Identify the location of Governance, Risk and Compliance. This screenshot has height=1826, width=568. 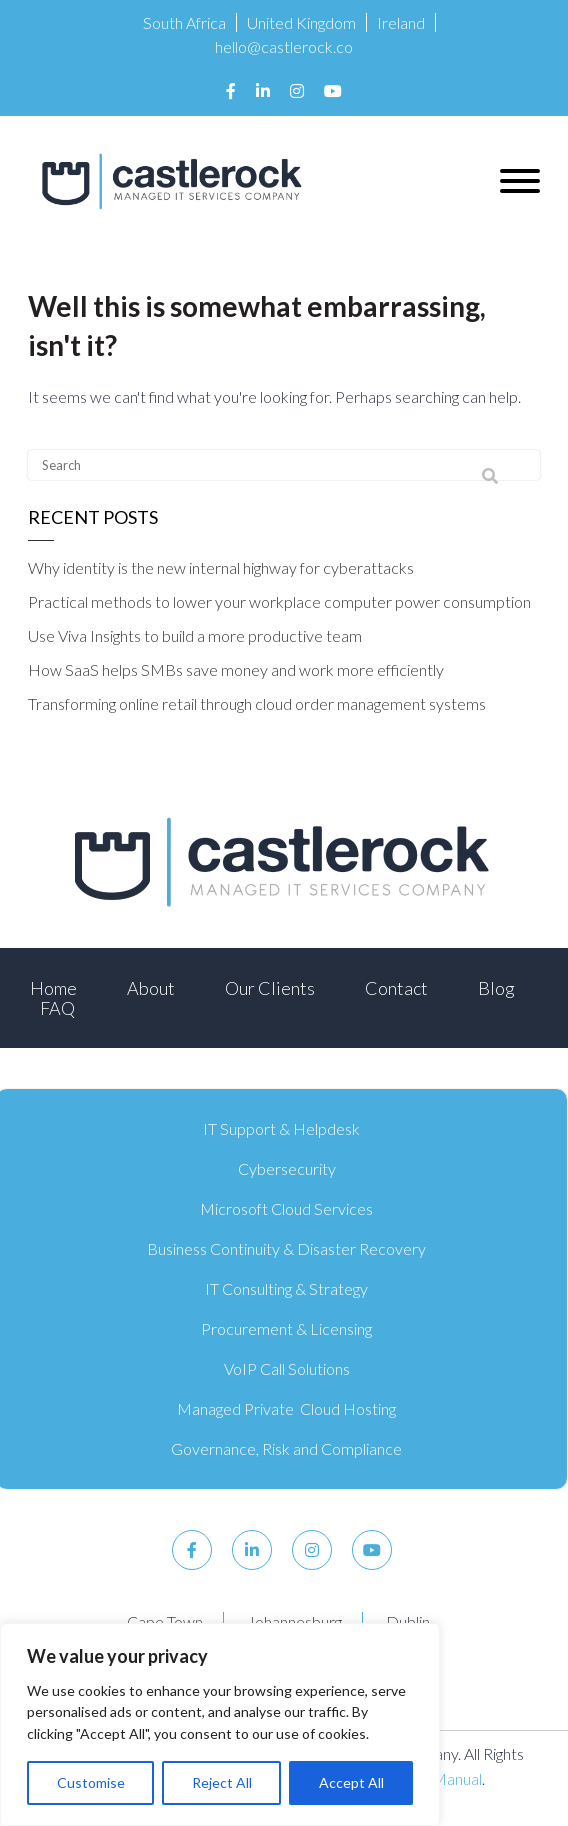
(286, 1448).